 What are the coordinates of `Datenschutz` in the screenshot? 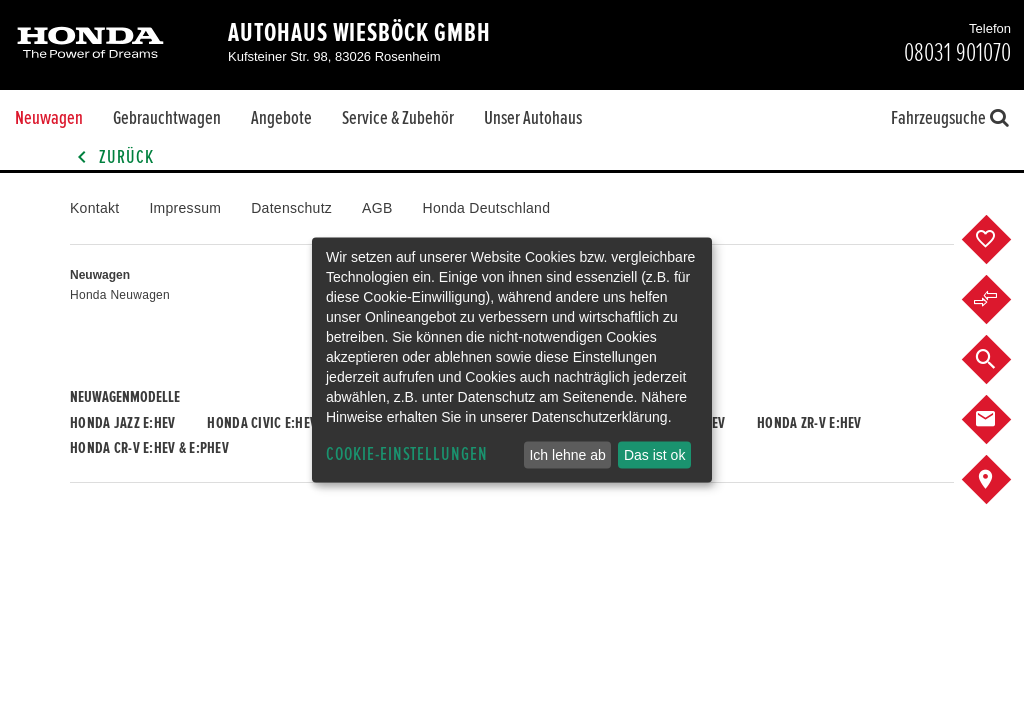 It's located at (291, 208).